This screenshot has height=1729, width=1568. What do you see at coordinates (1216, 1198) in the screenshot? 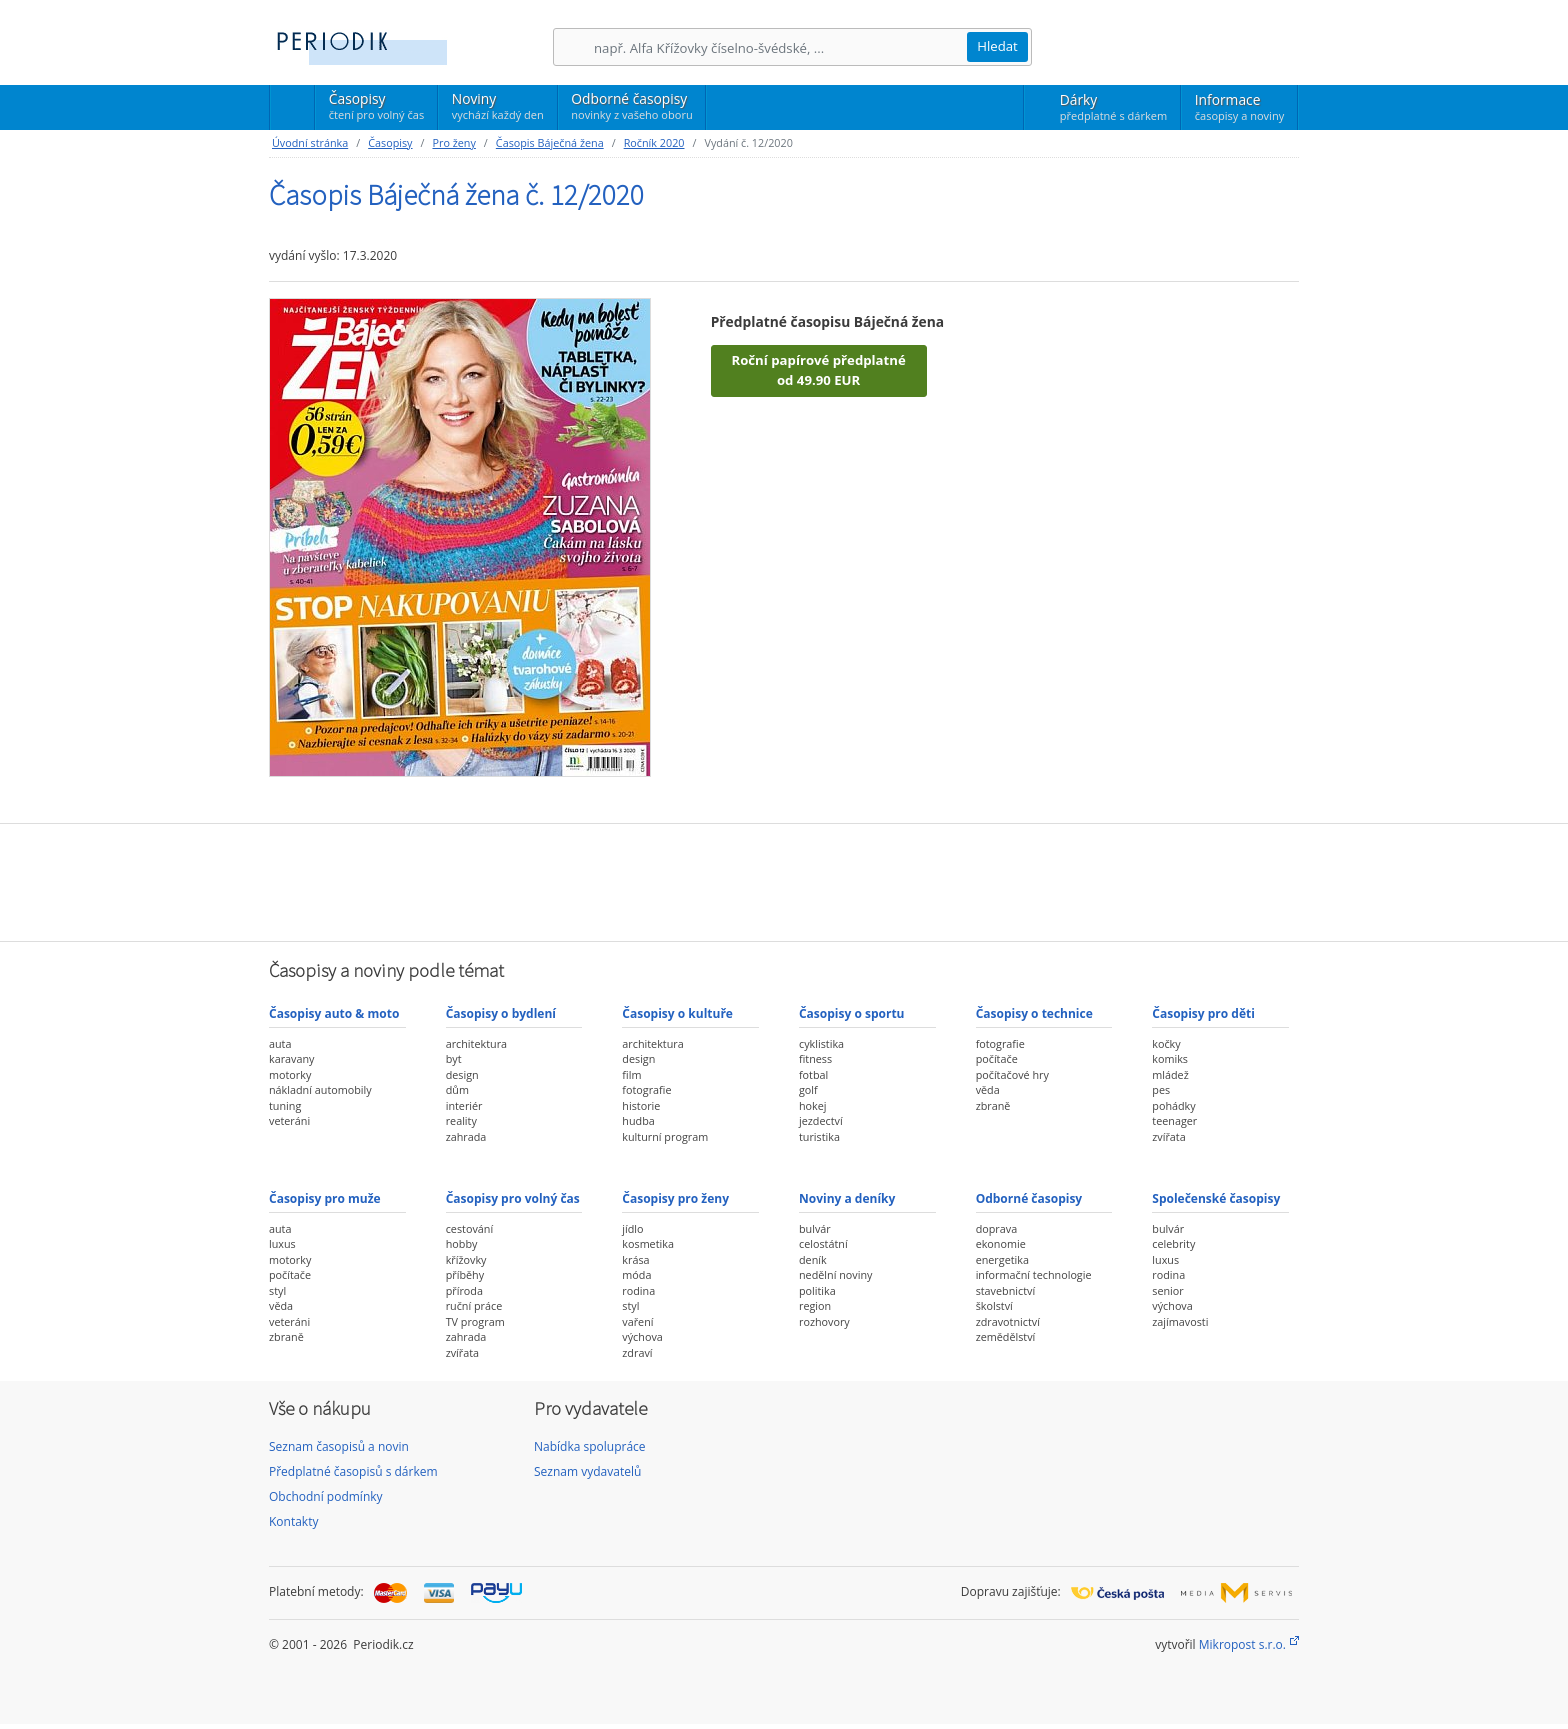
I see `Společenské časopisy` at bounding box center [1216, 1198].